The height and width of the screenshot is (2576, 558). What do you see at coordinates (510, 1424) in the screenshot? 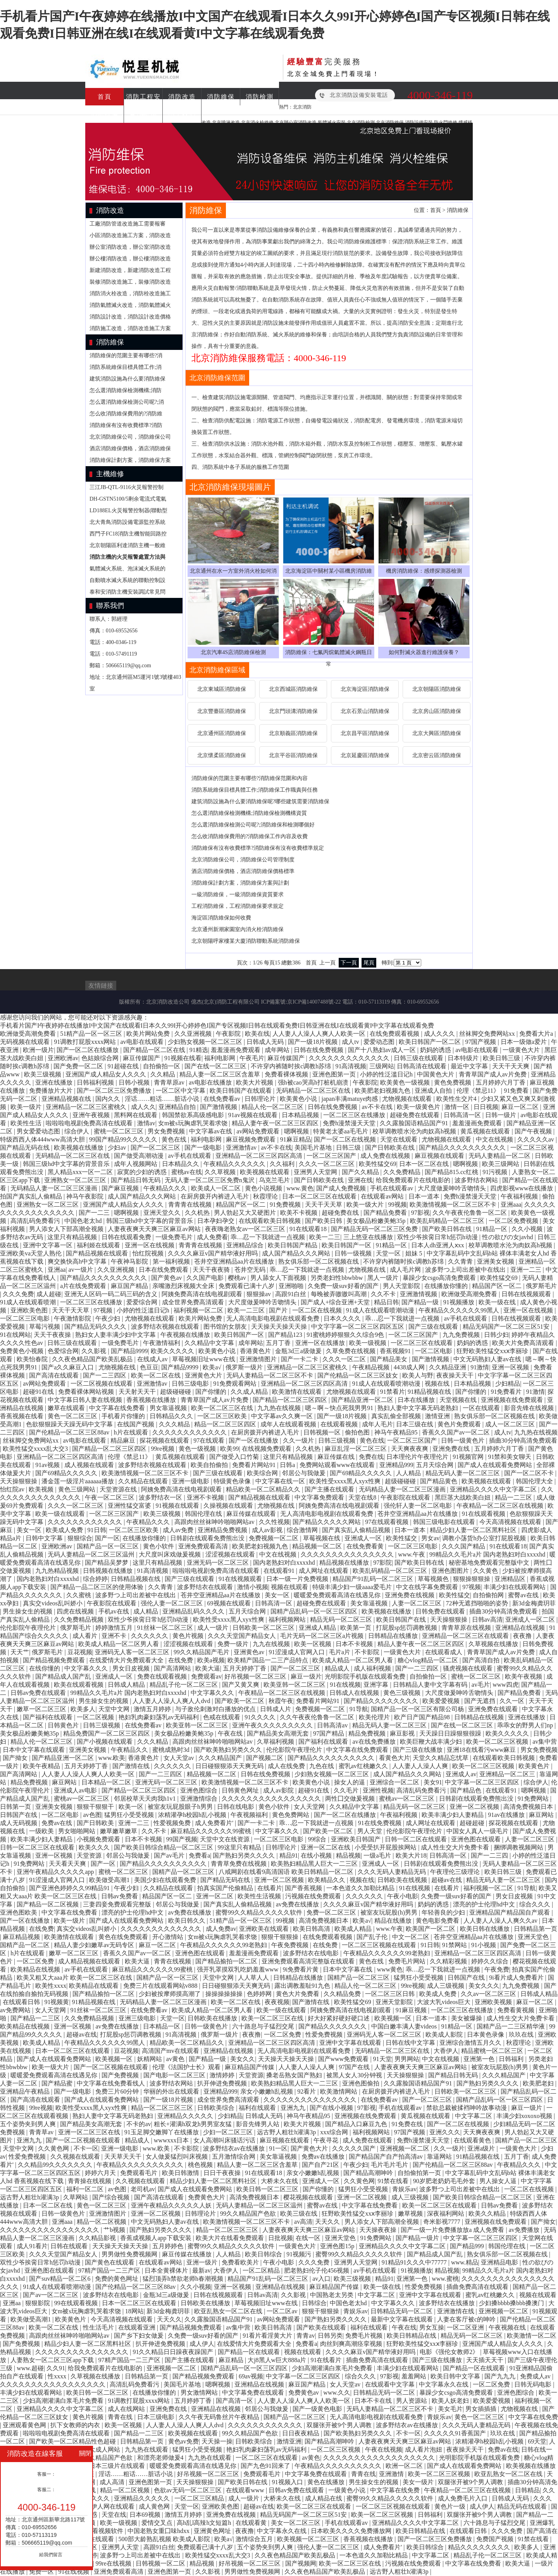
I see `成人一区二区三区` at bounding box center [510, 1424].